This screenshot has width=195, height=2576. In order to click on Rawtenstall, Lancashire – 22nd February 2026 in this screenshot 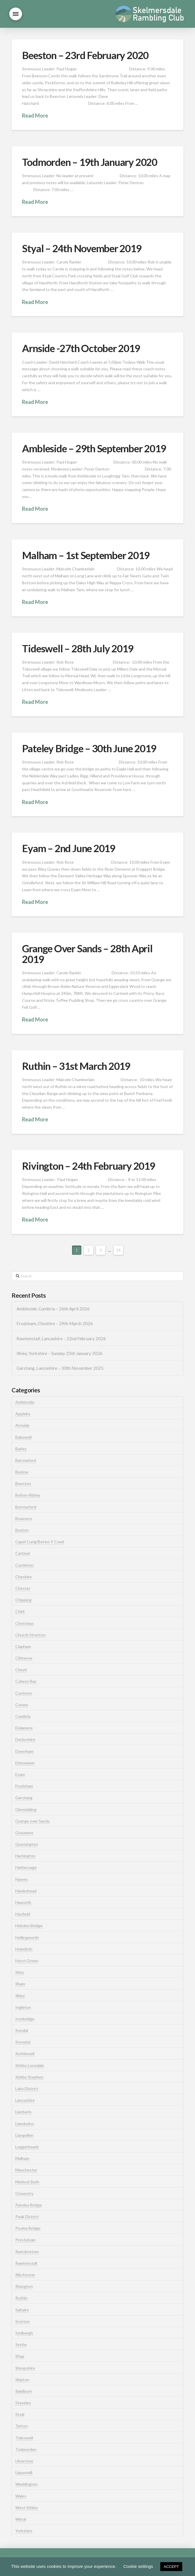, I will do `click(61, 1338)`.